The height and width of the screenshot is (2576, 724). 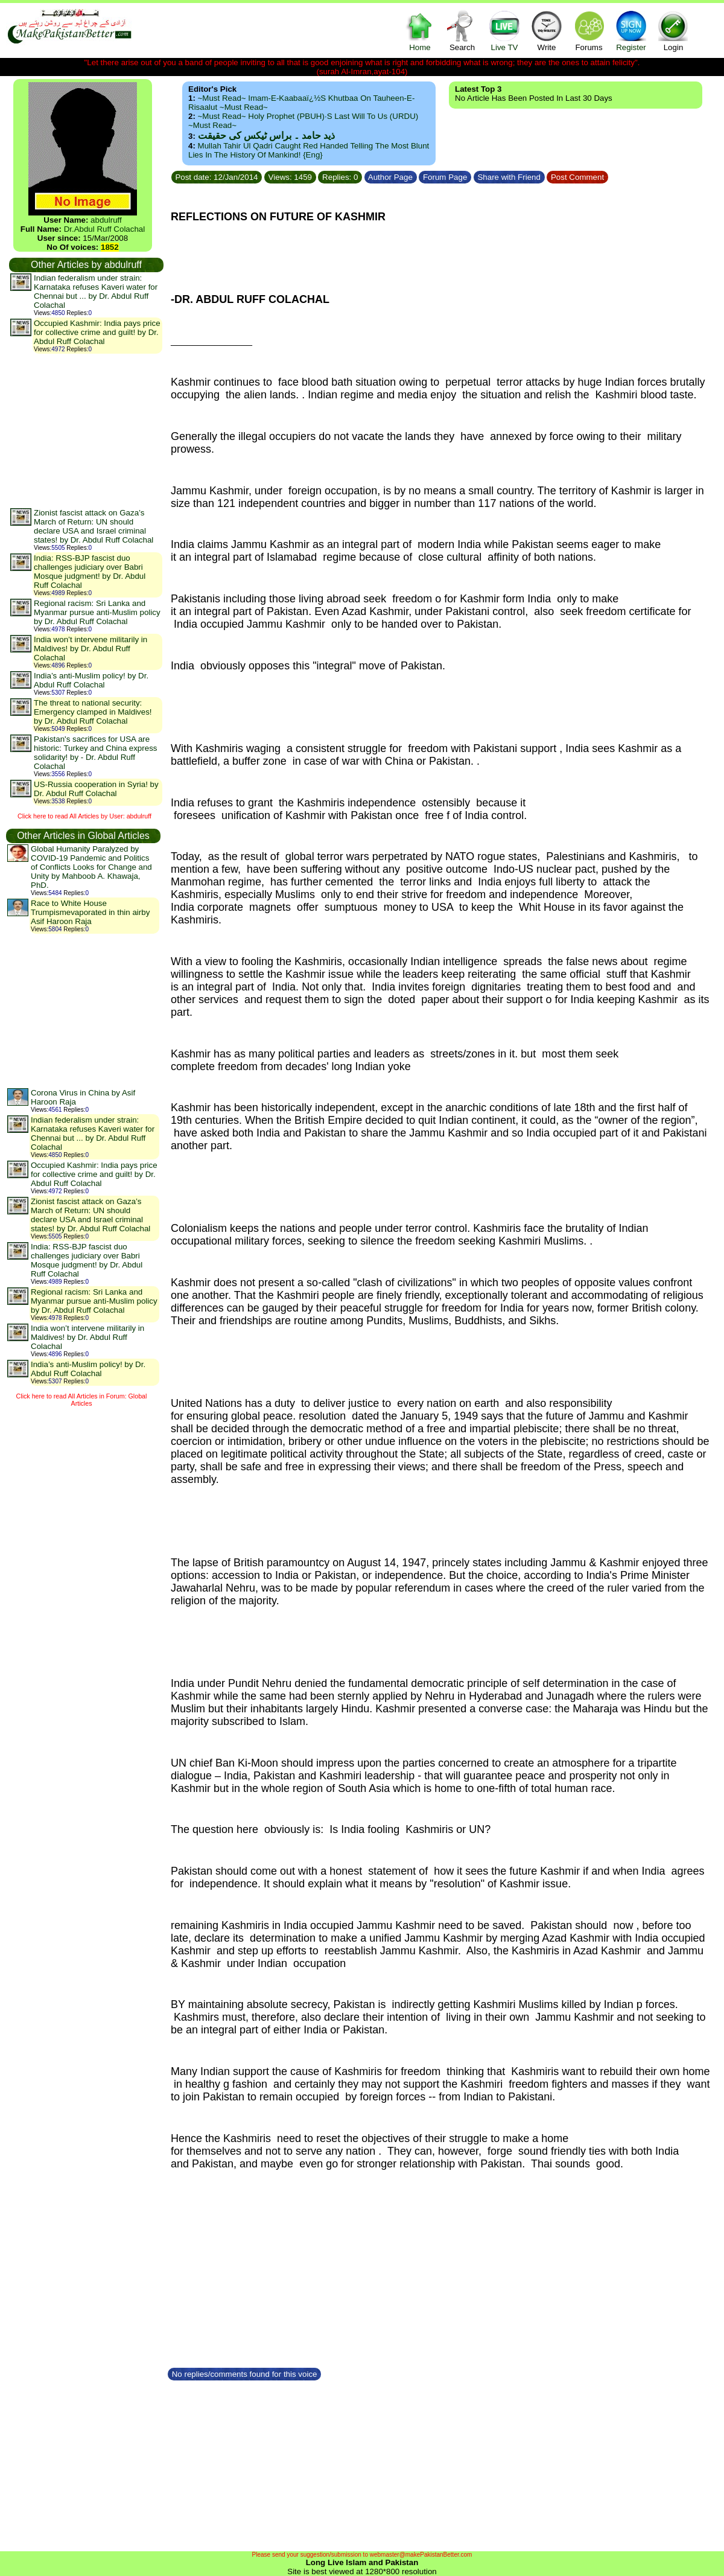 I want to click on ذید حامد ۔ براس ٹیکس کی حقیقت, so click(x=266, y=135).